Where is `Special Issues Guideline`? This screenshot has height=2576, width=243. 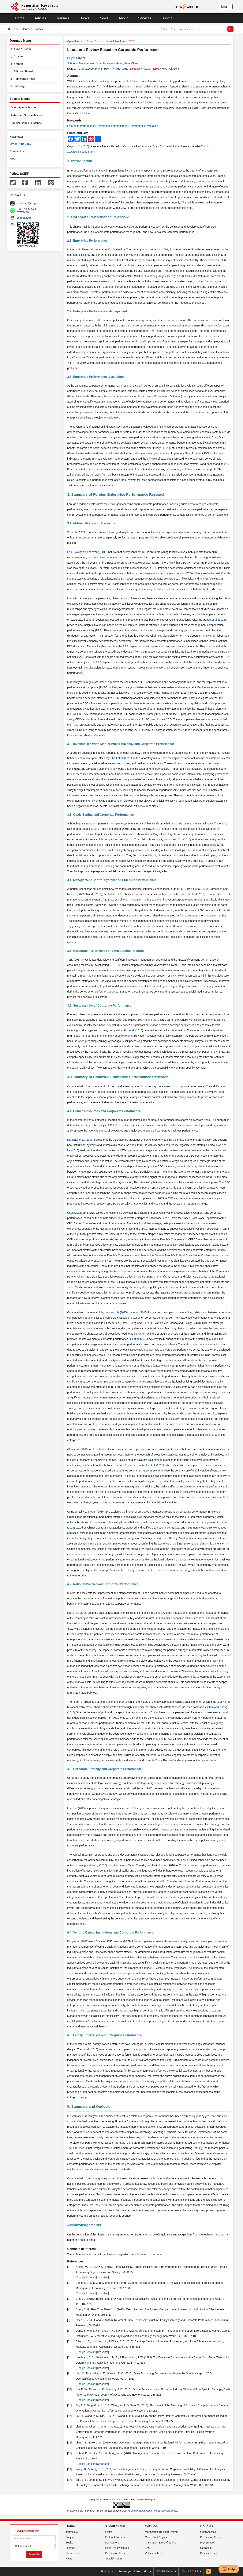
Special Issues Guideline is located at coordinates (26, 123).